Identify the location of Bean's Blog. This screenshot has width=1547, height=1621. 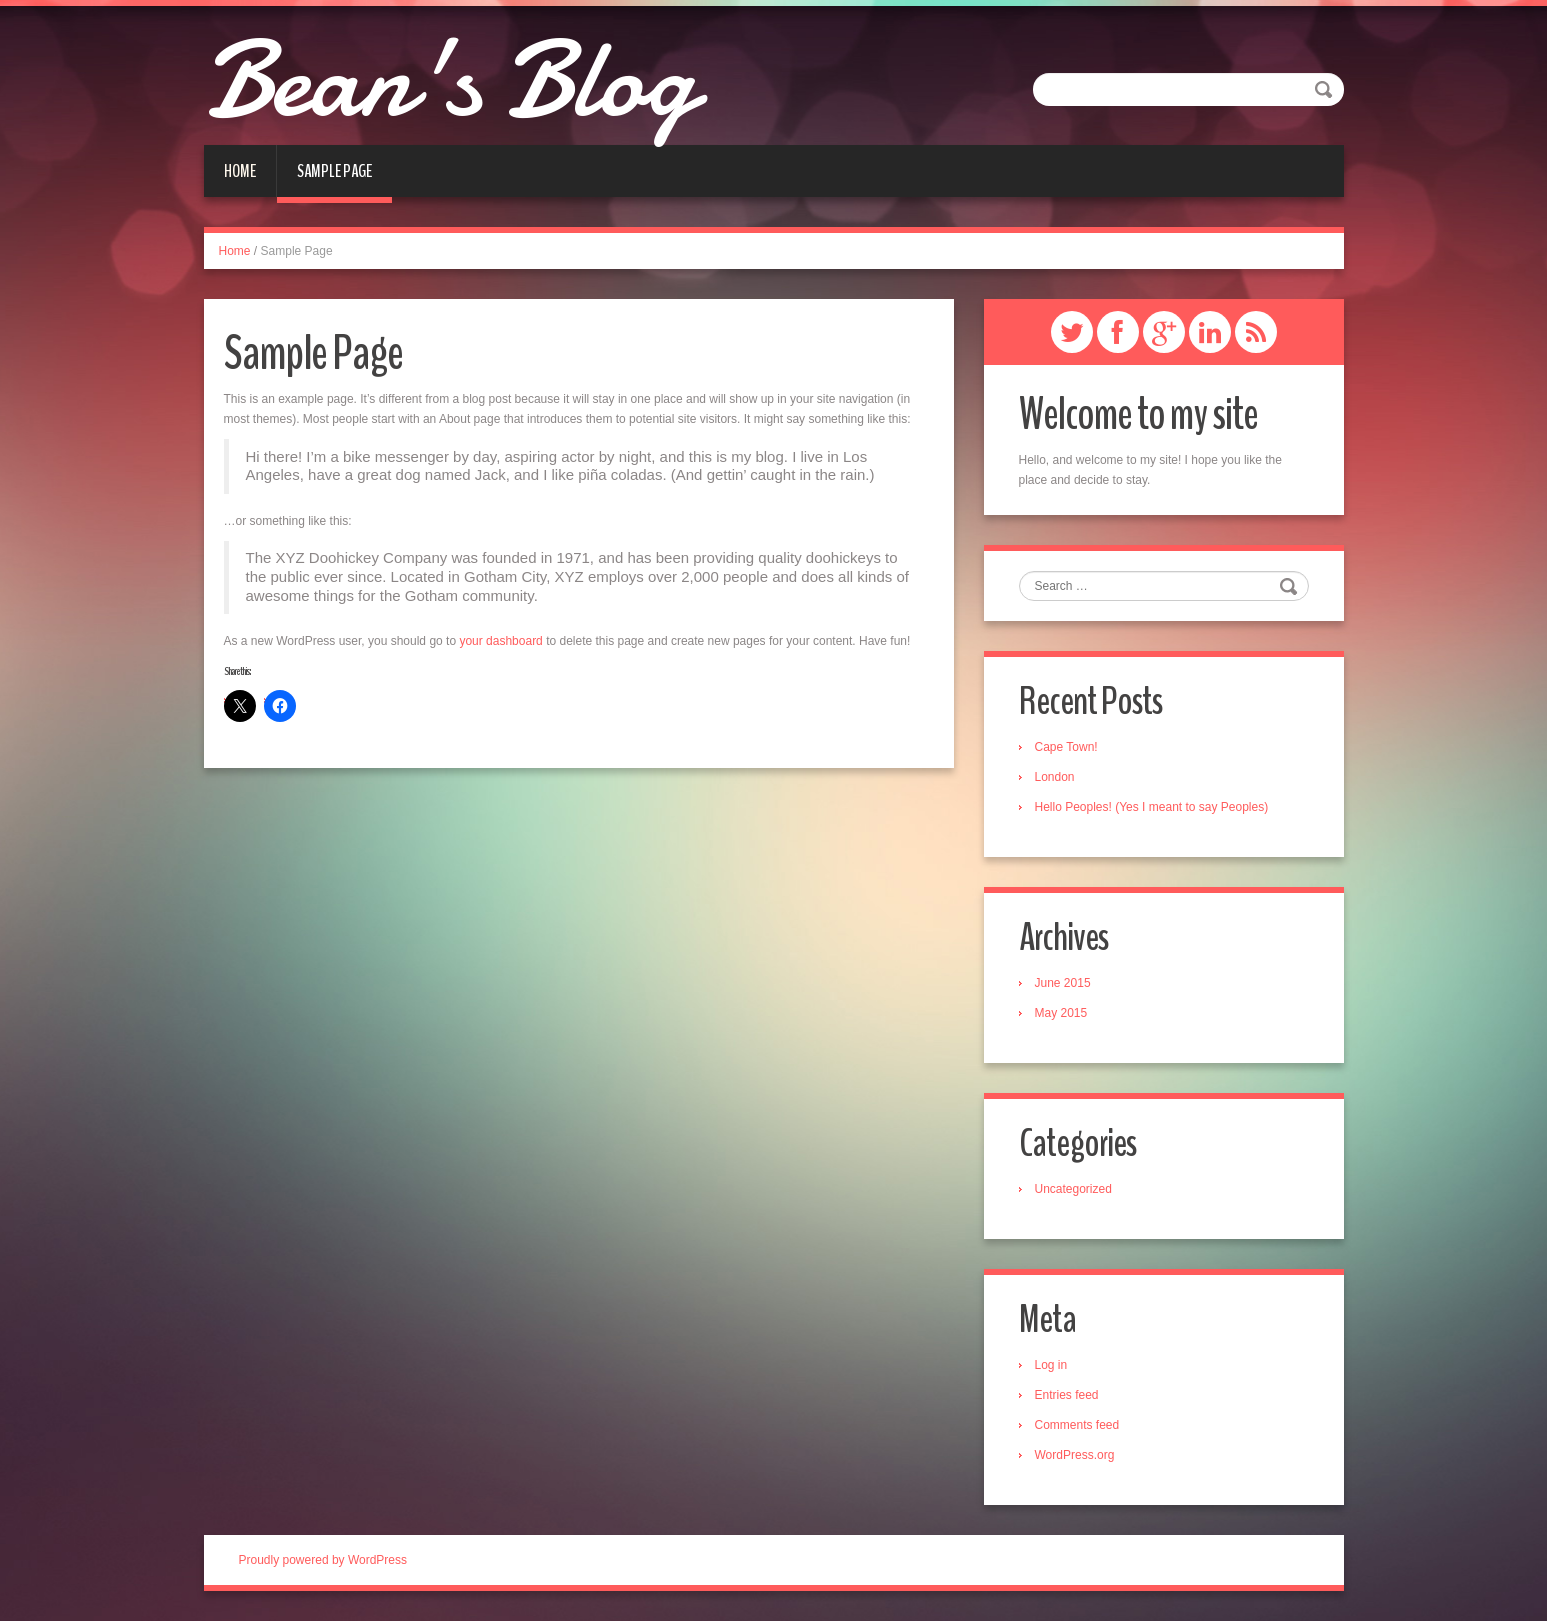
(449, 80).